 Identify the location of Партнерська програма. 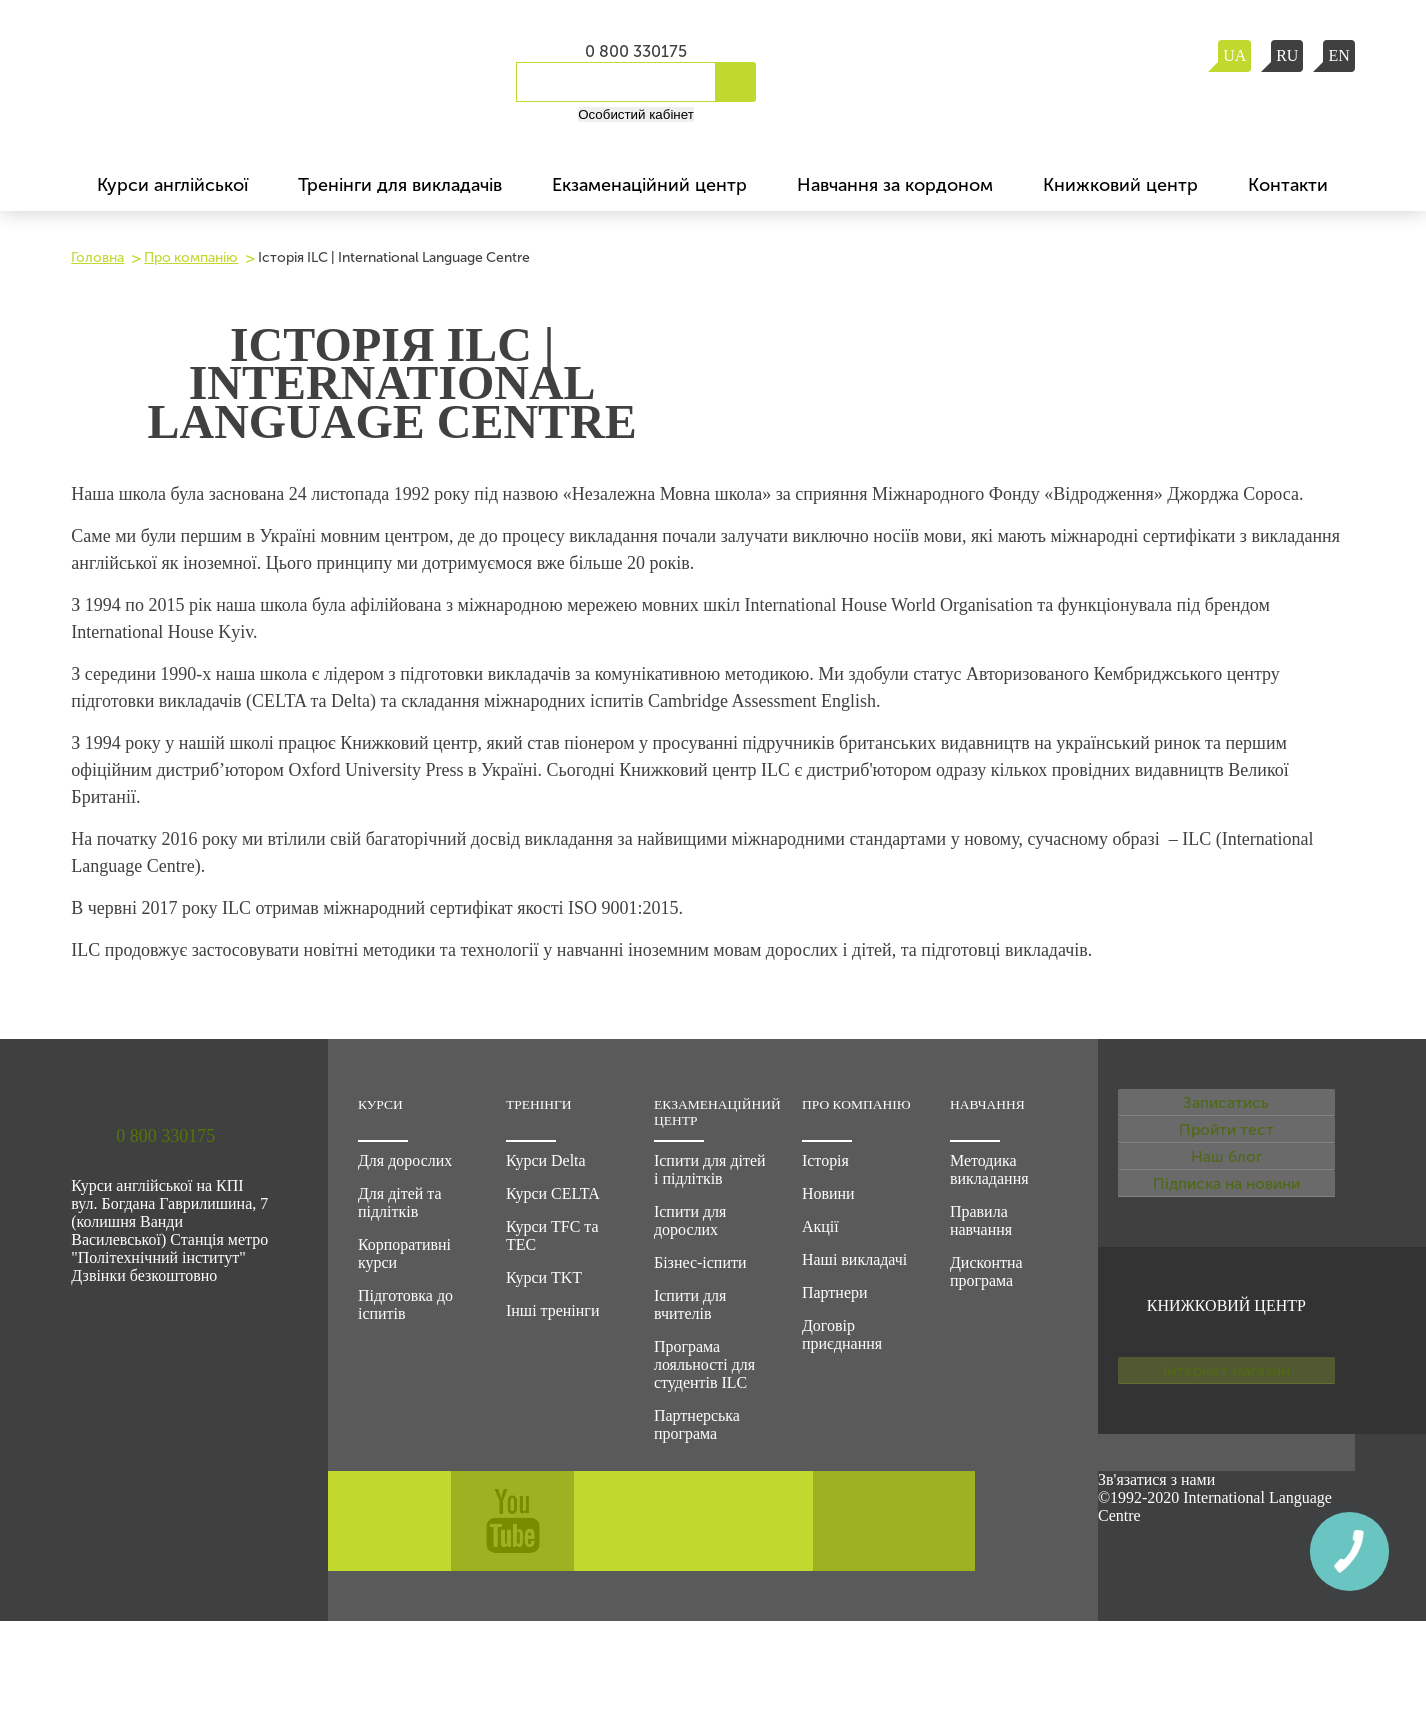
(697, 1424).